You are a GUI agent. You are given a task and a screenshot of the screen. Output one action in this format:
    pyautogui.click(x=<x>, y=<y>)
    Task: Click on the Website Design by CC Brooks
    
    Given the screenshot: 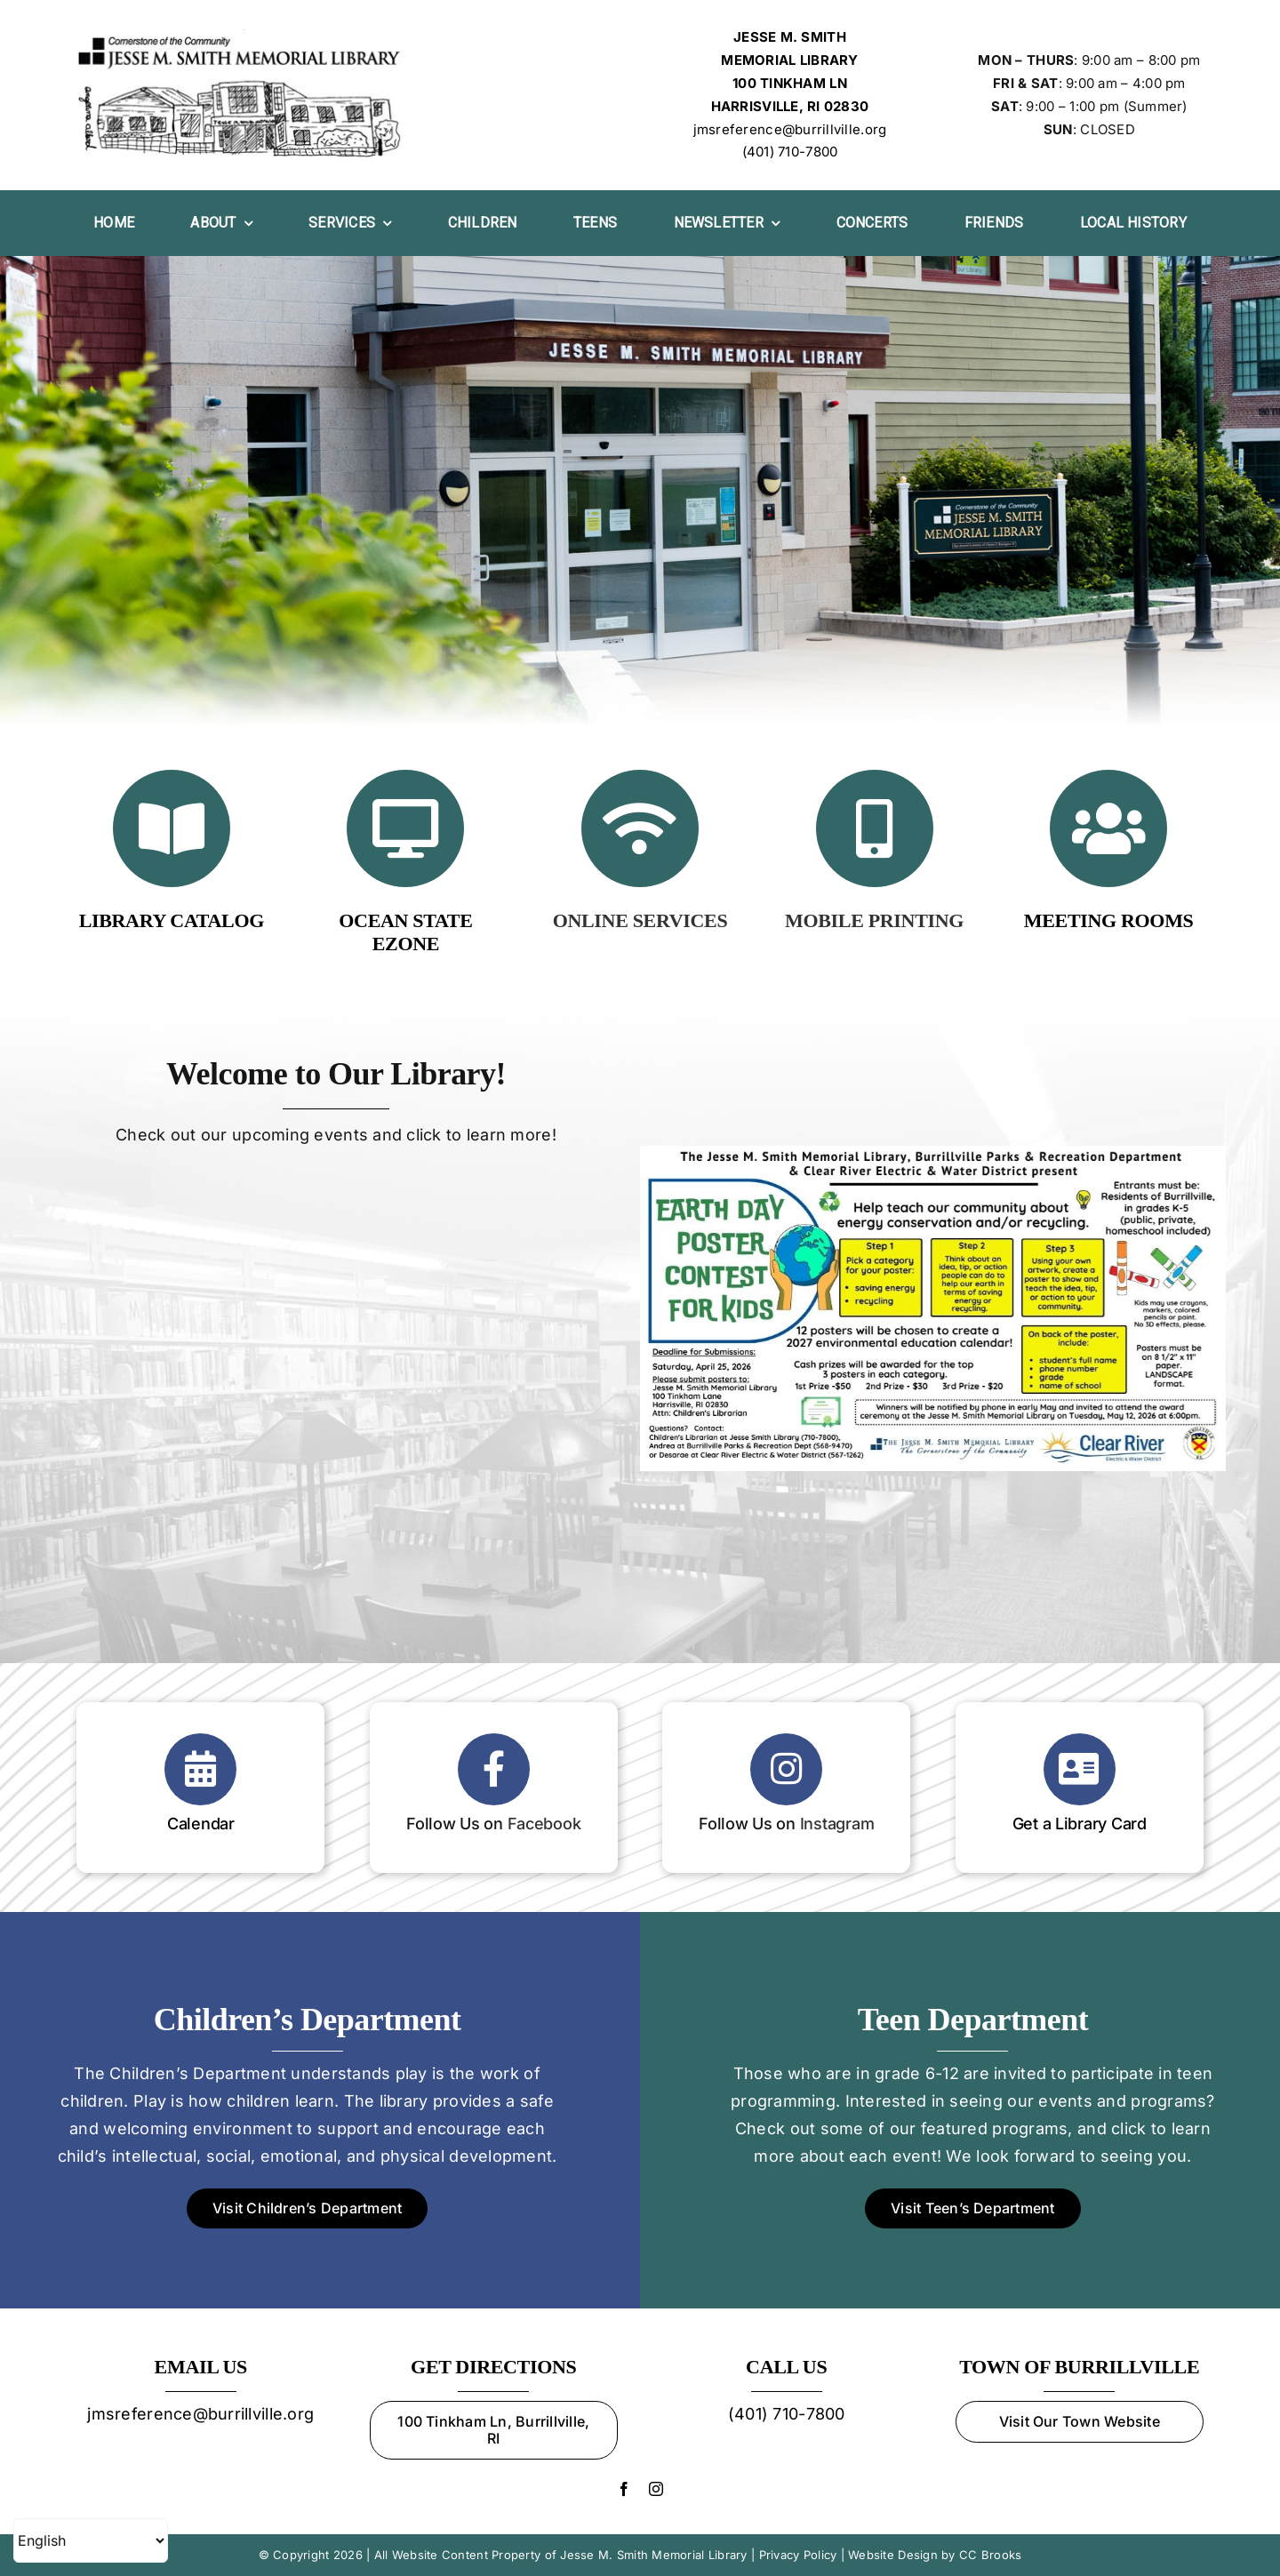 What is the action you would take?
    pyautogui.click(x=934, y=2555)
    